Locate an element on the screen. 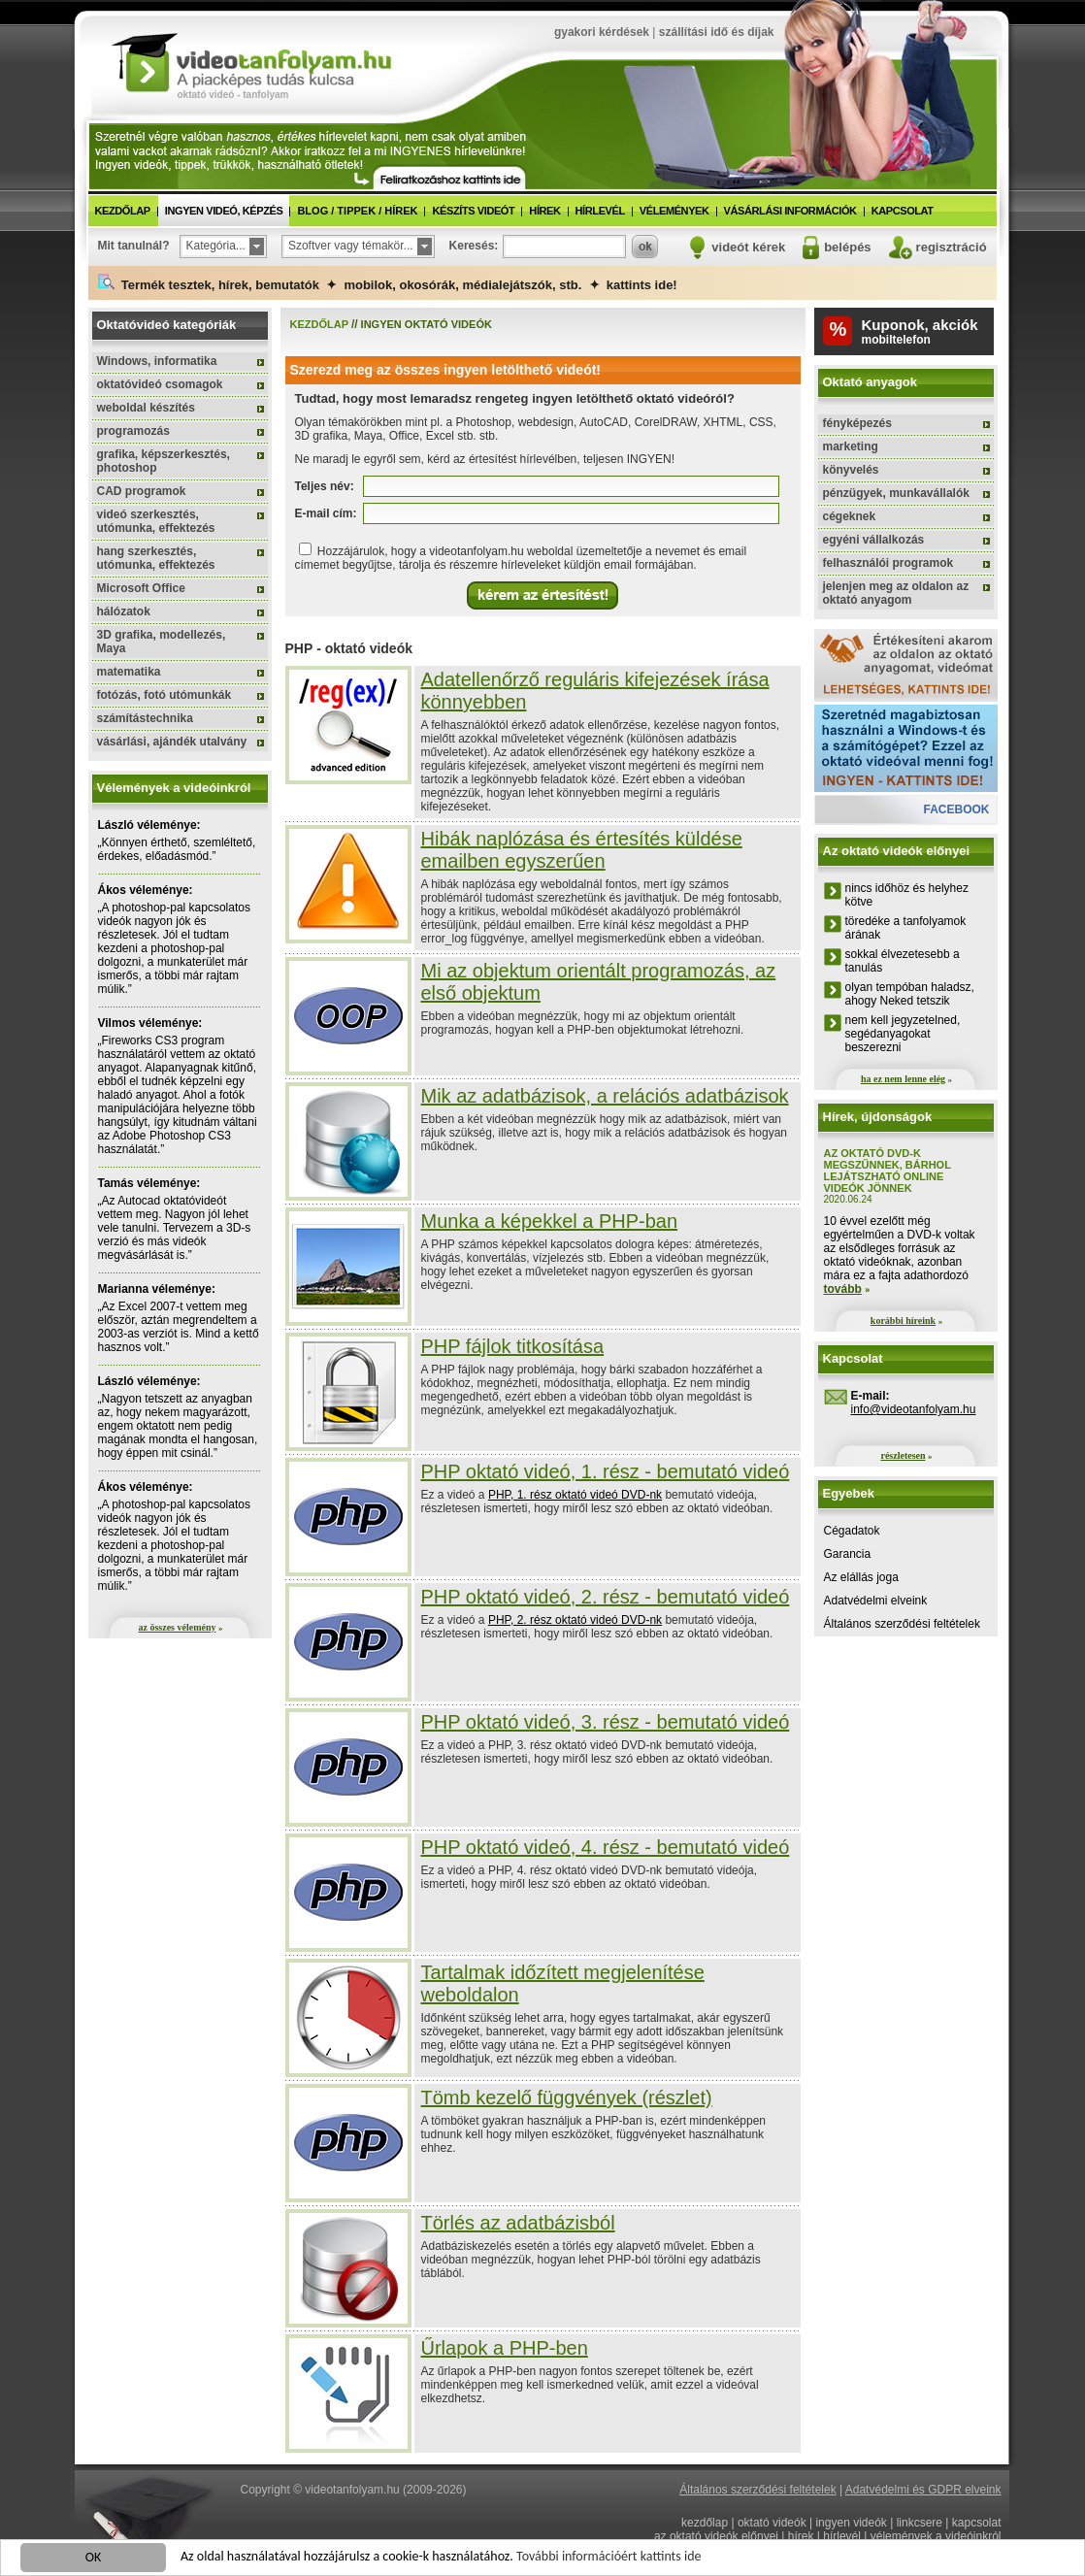 Image resolution: width=1085 pixels, height=2576 pixels. Az elállás joga is located at coordinates (861, 1577).